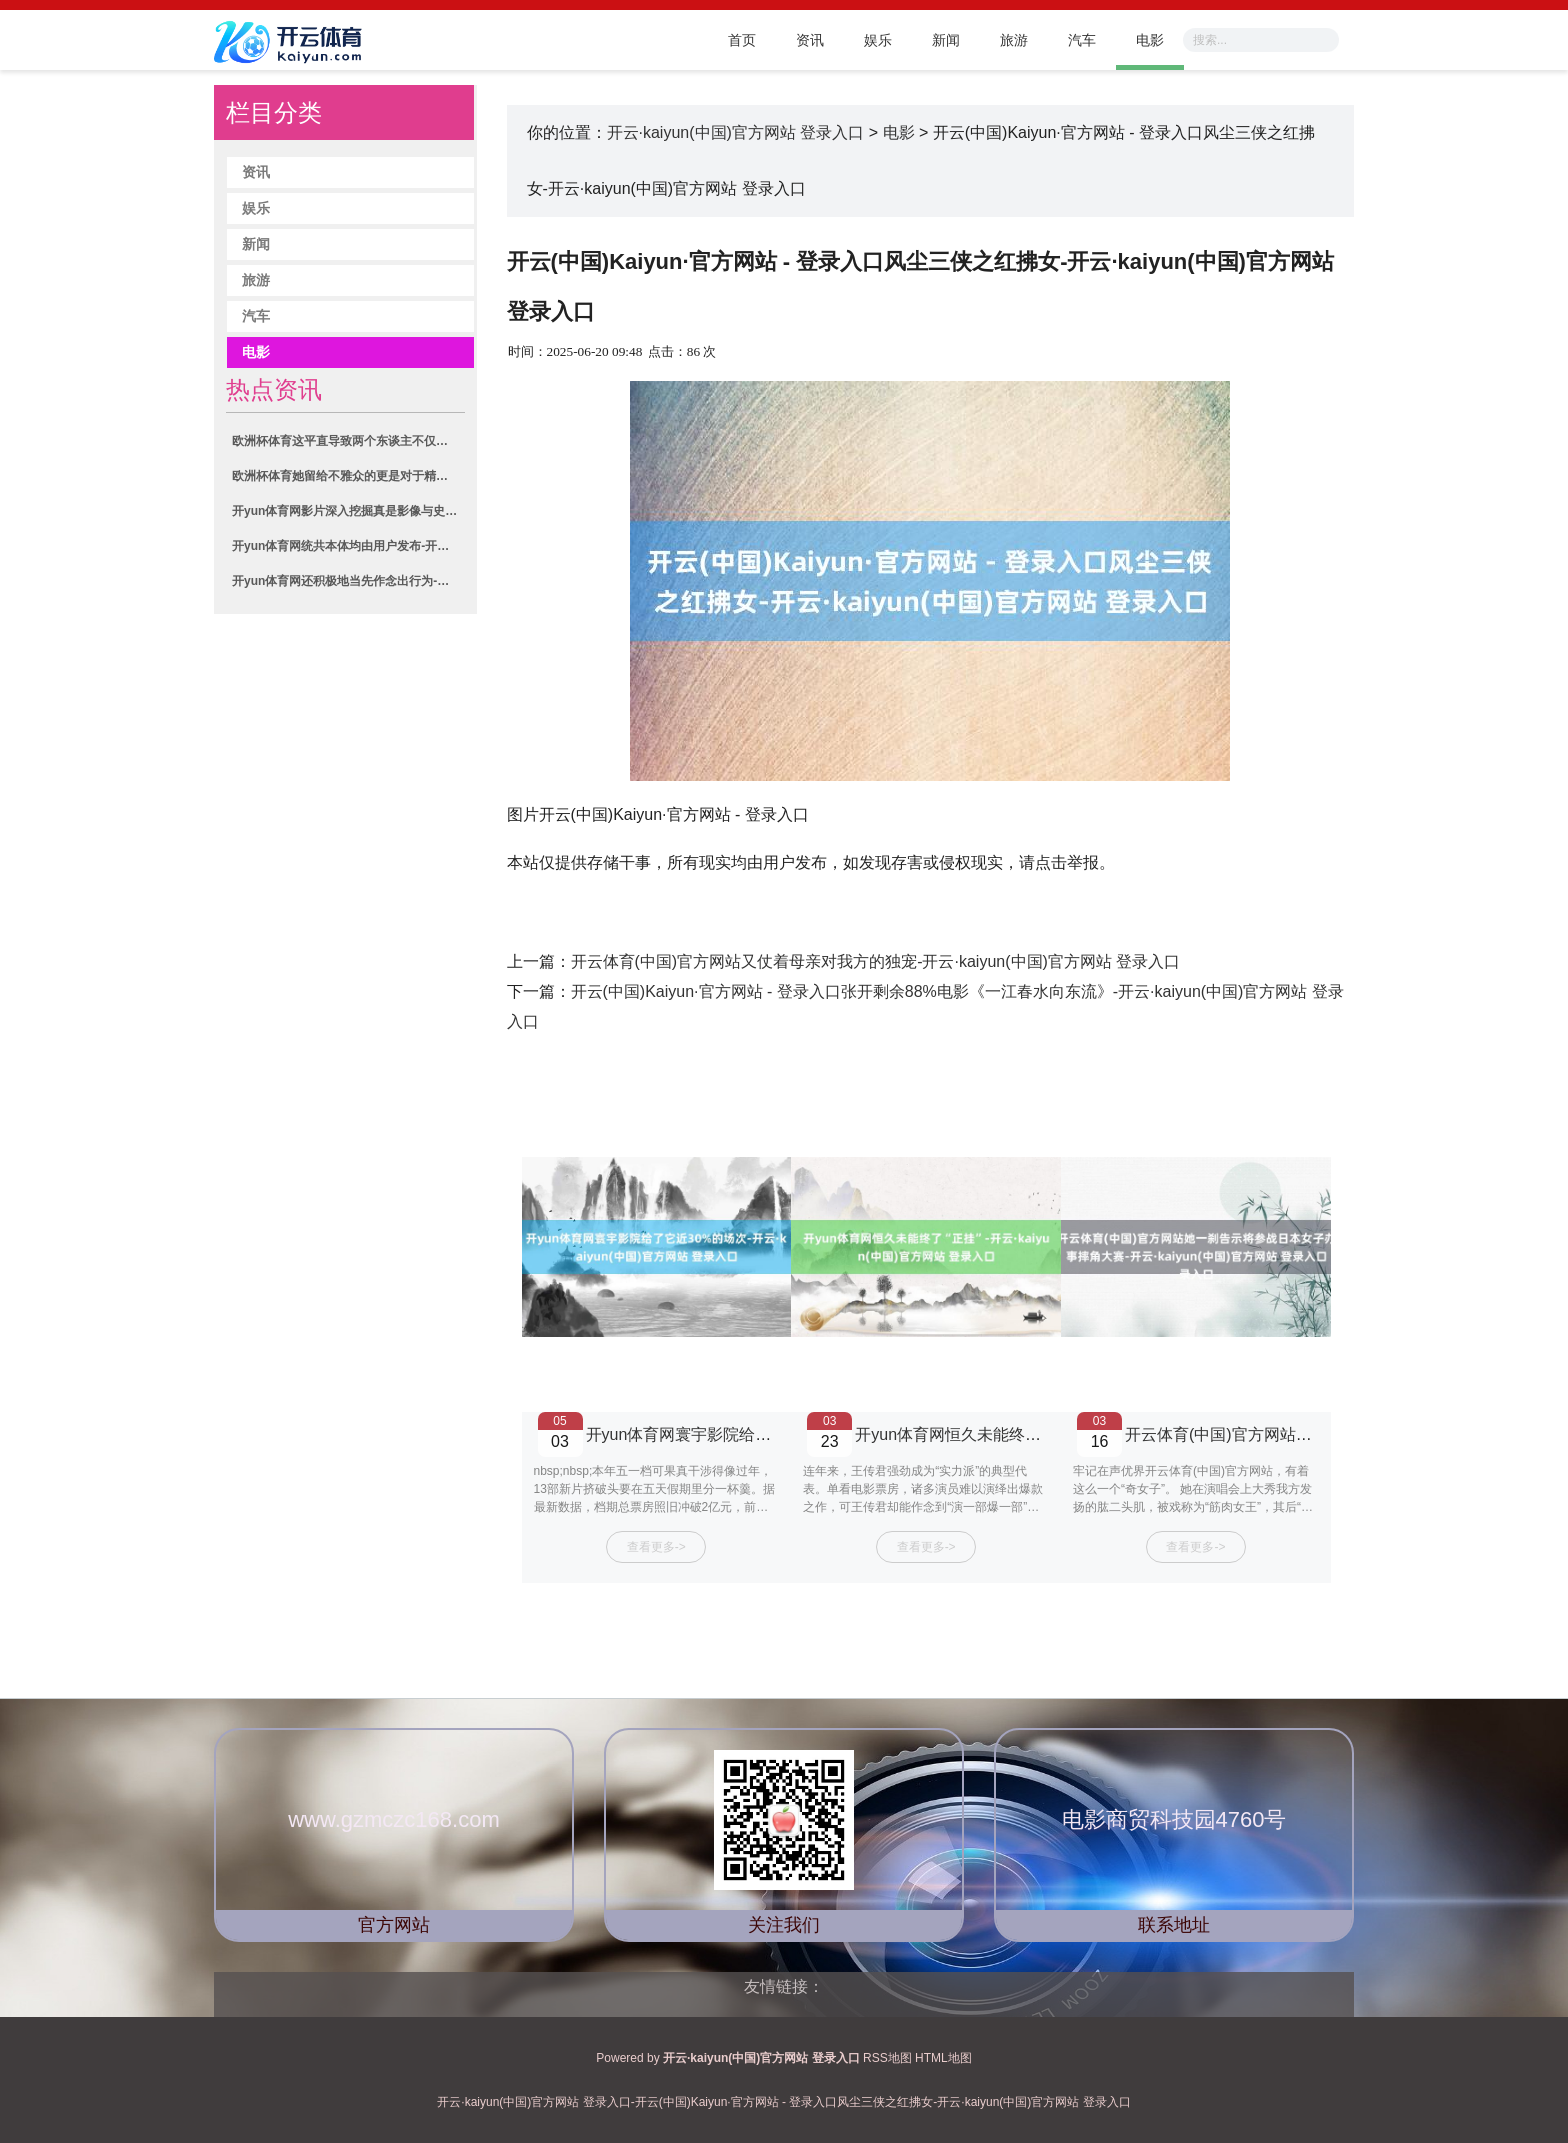 This screenshot has width=1568, height=2143. I want to click on 开yun体育网还积极地当先作念出行为-开云·kaiyun(中国)官方网站 登录入口, so click(348, 581).